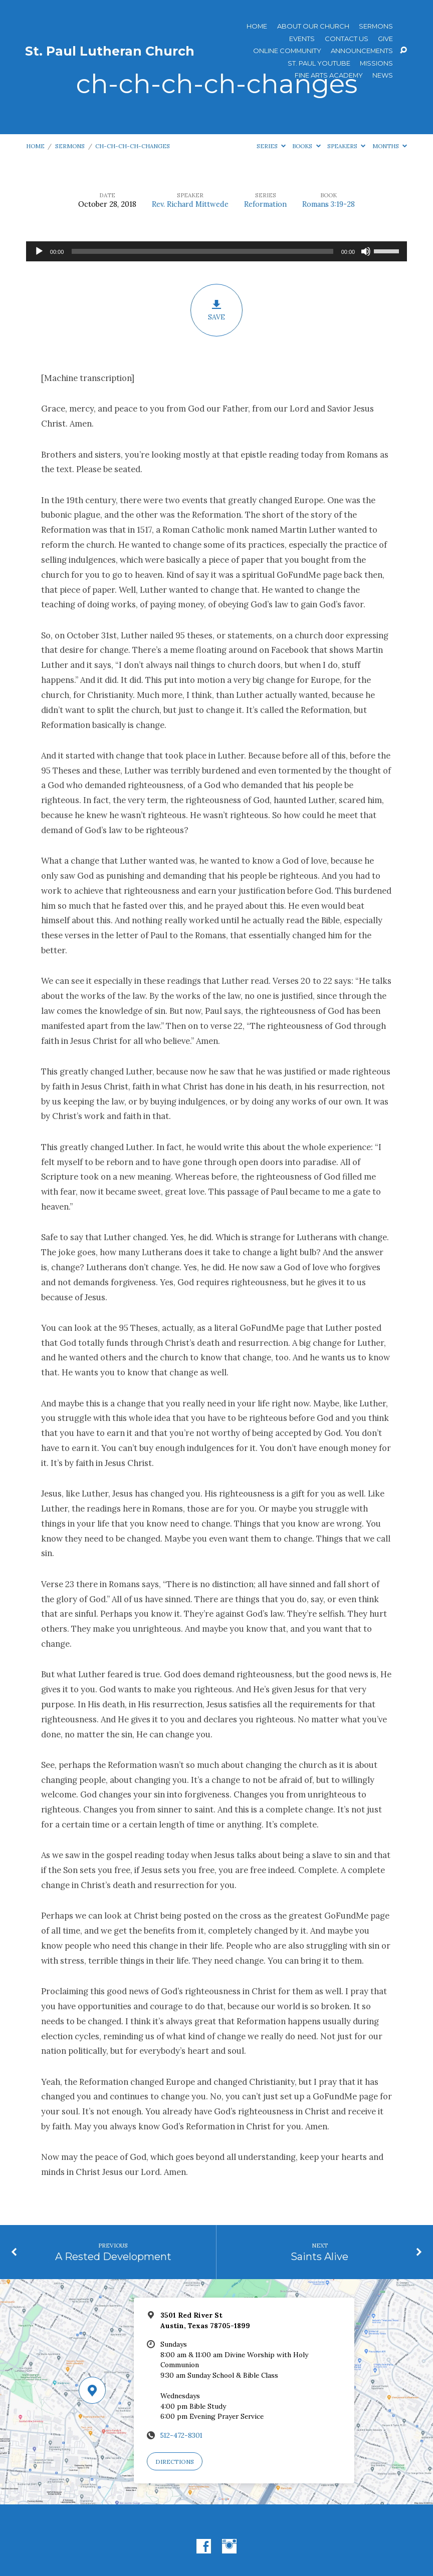 This screenshot has width=433, height=2576. I want to click on St. Paul YouTube, so click(319, 63).